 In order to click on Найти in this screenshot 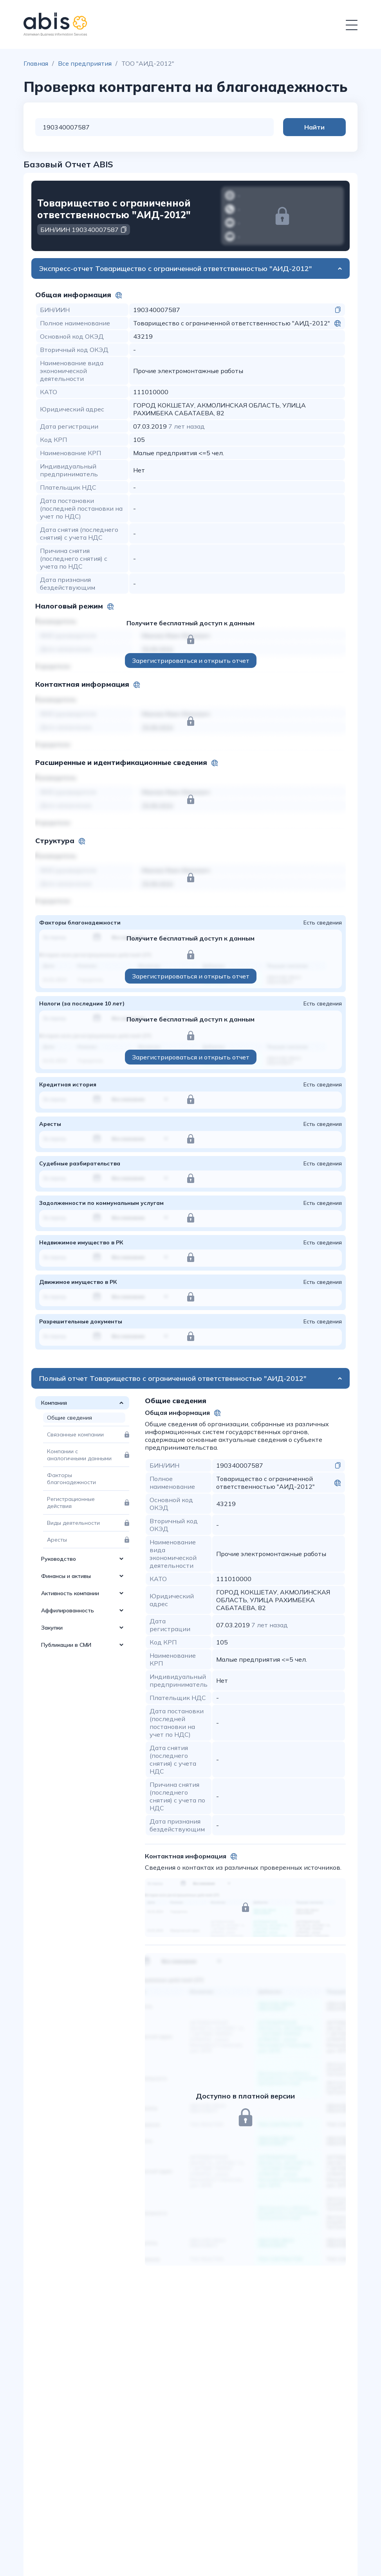, I will do `click(314, 127)`.